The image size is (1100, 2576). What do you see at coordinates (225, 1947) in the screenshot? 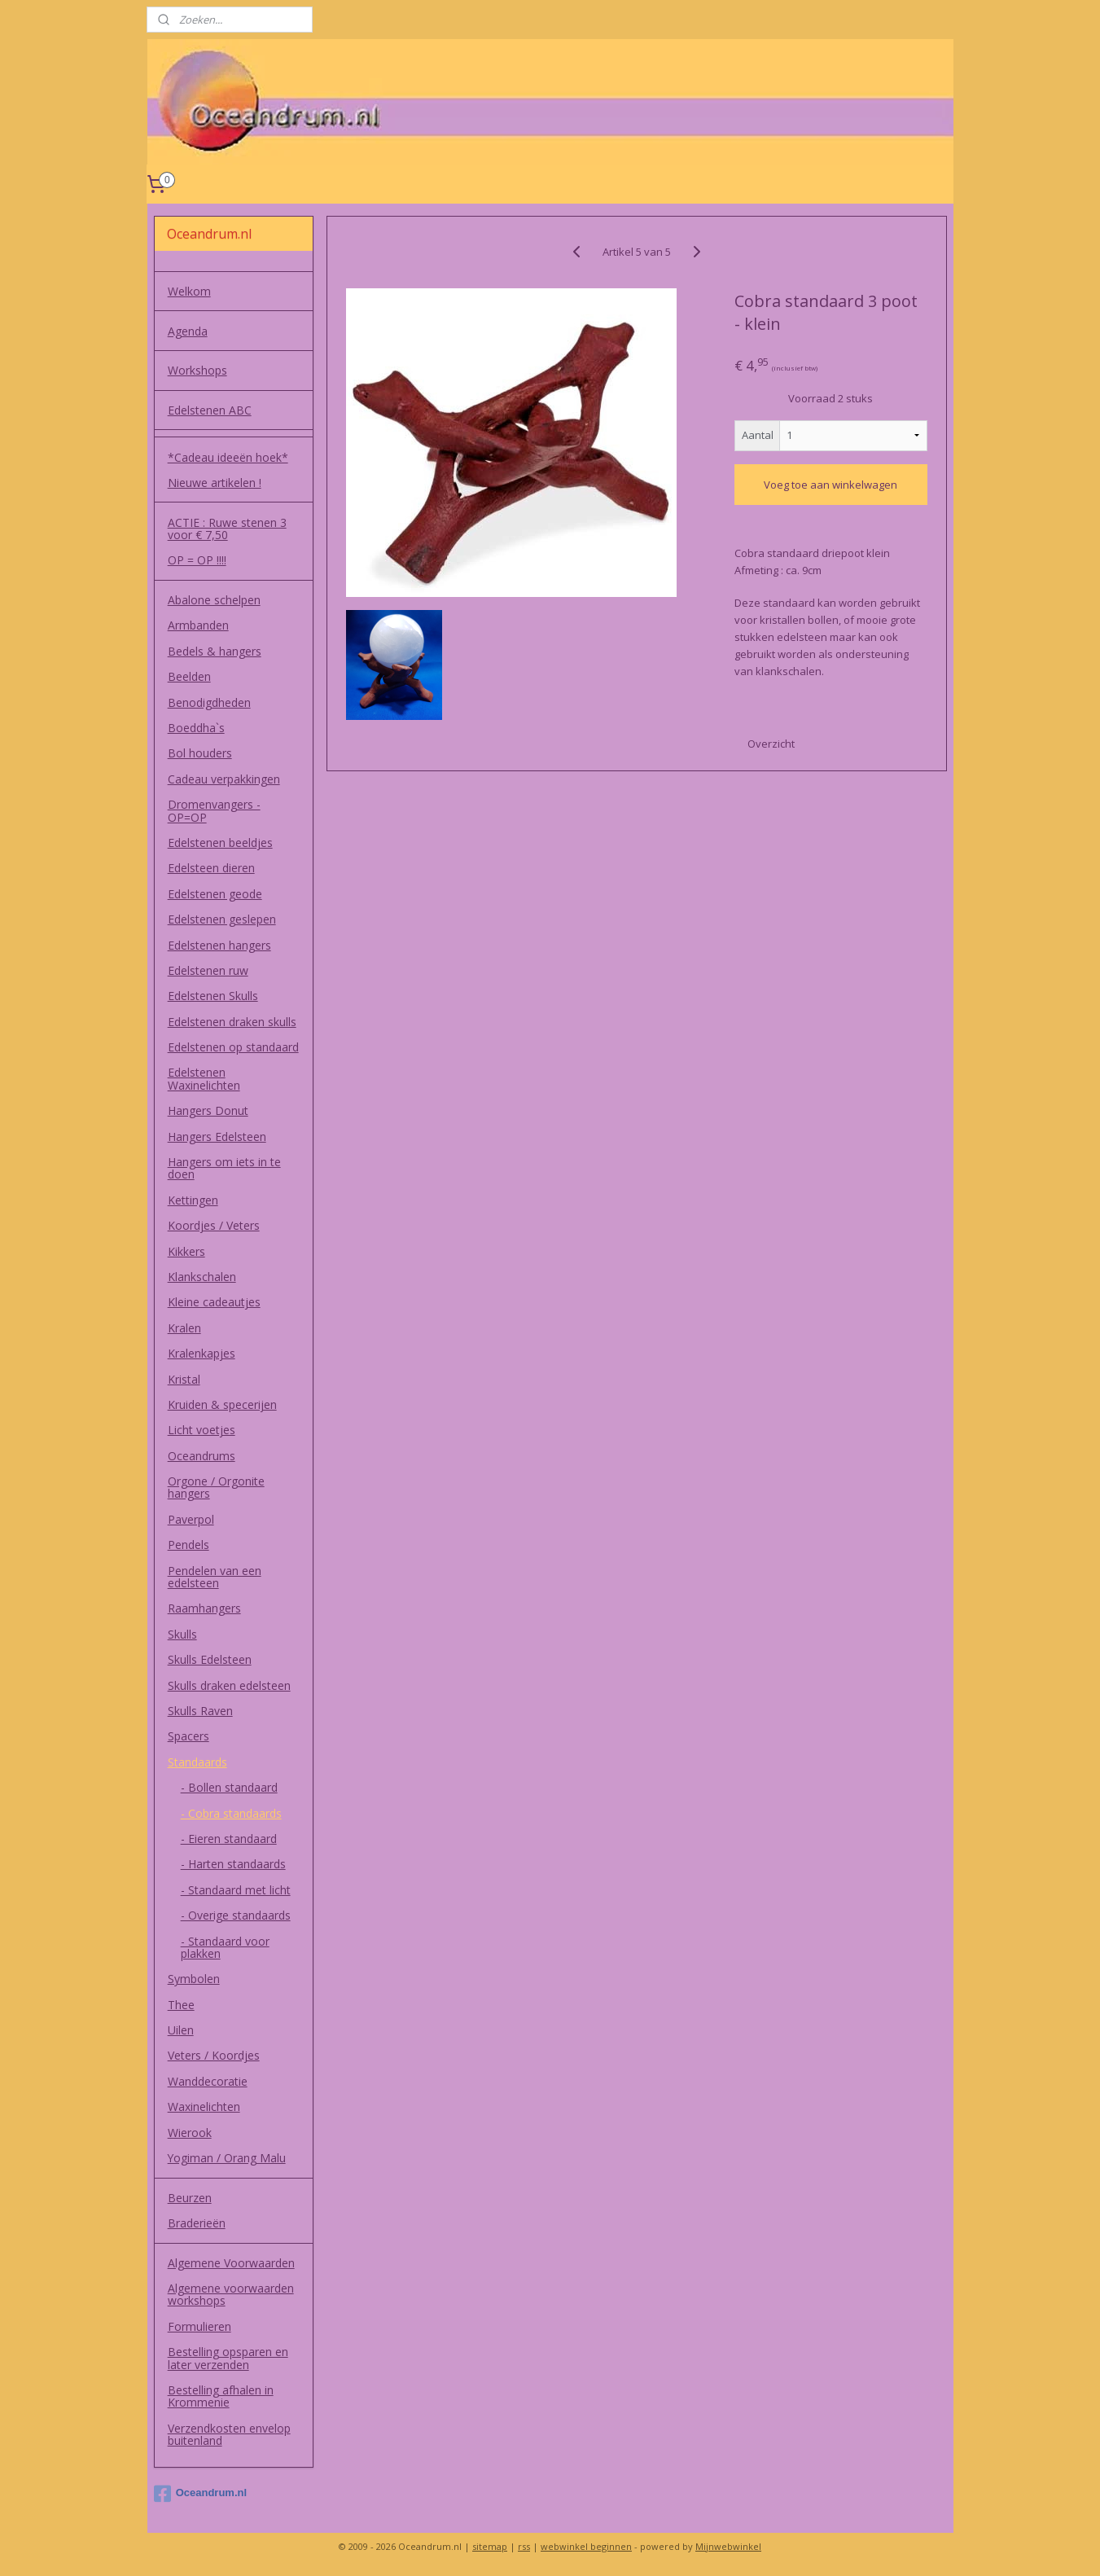
I see `- Standaard voor plakken` at bounding box center [225, 1947].